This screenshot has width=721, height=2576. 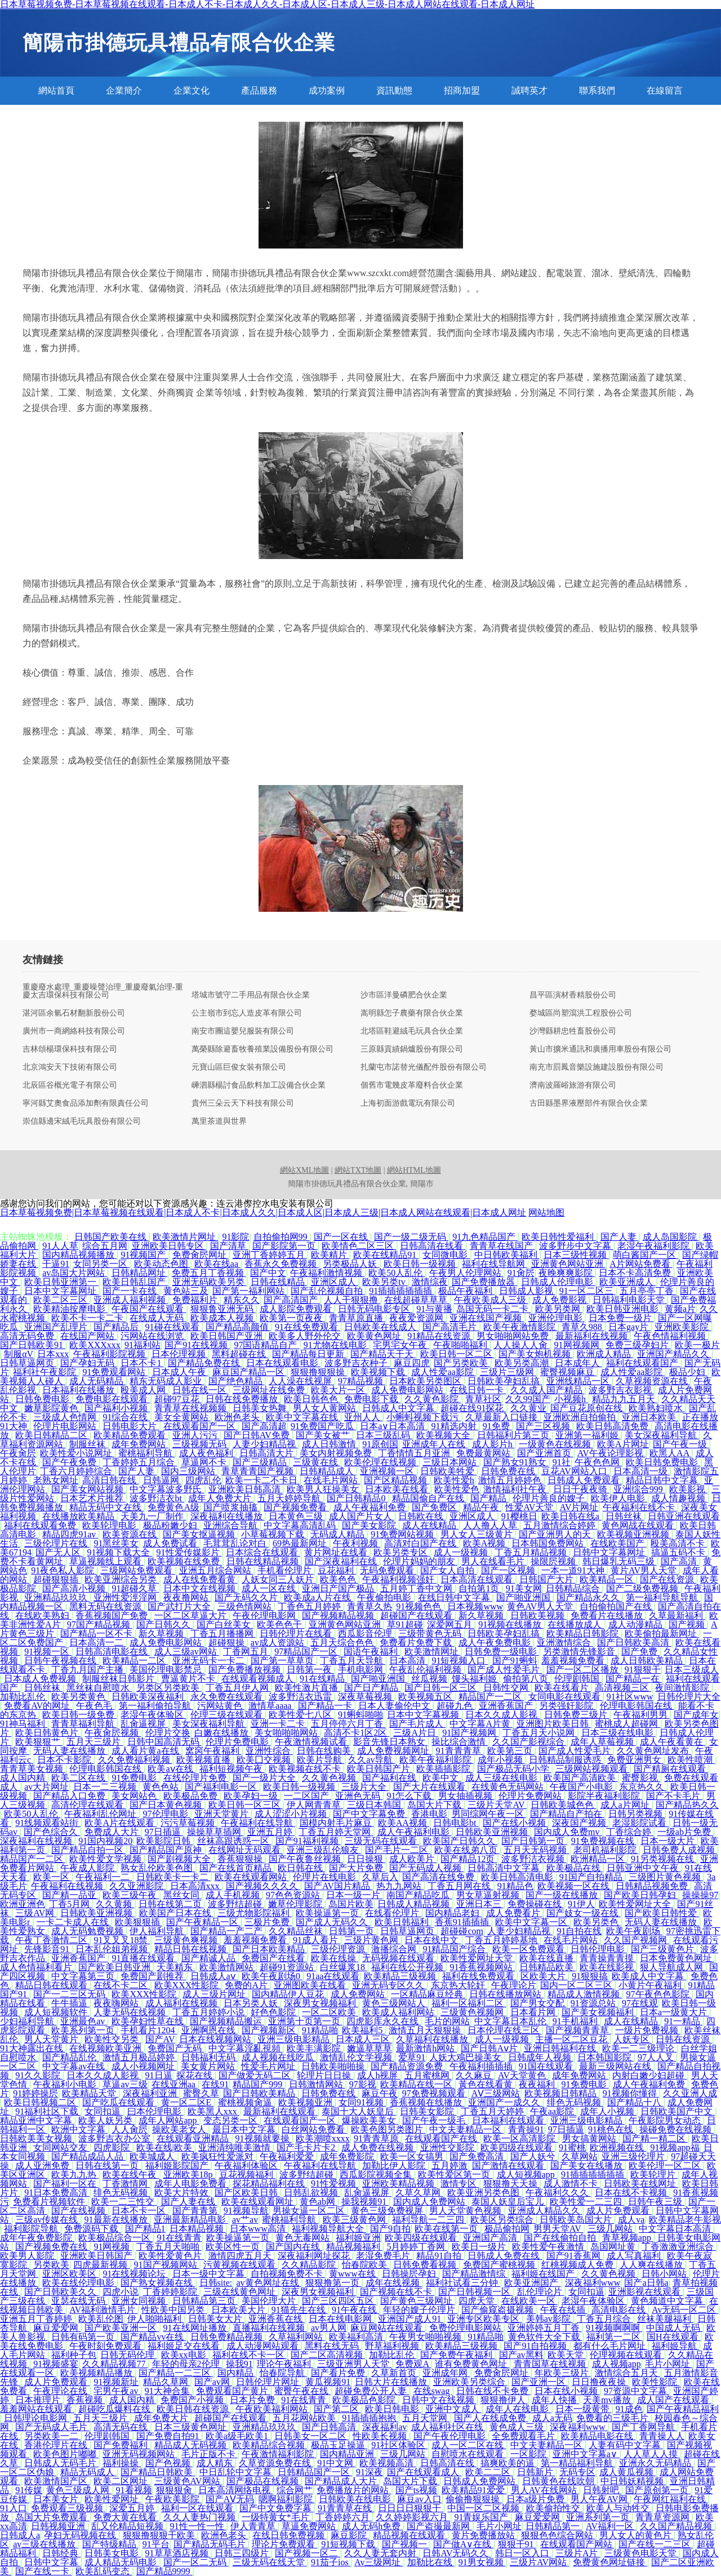 I want to click on 日韩在线播放网站, so click(x=506, y=1994).